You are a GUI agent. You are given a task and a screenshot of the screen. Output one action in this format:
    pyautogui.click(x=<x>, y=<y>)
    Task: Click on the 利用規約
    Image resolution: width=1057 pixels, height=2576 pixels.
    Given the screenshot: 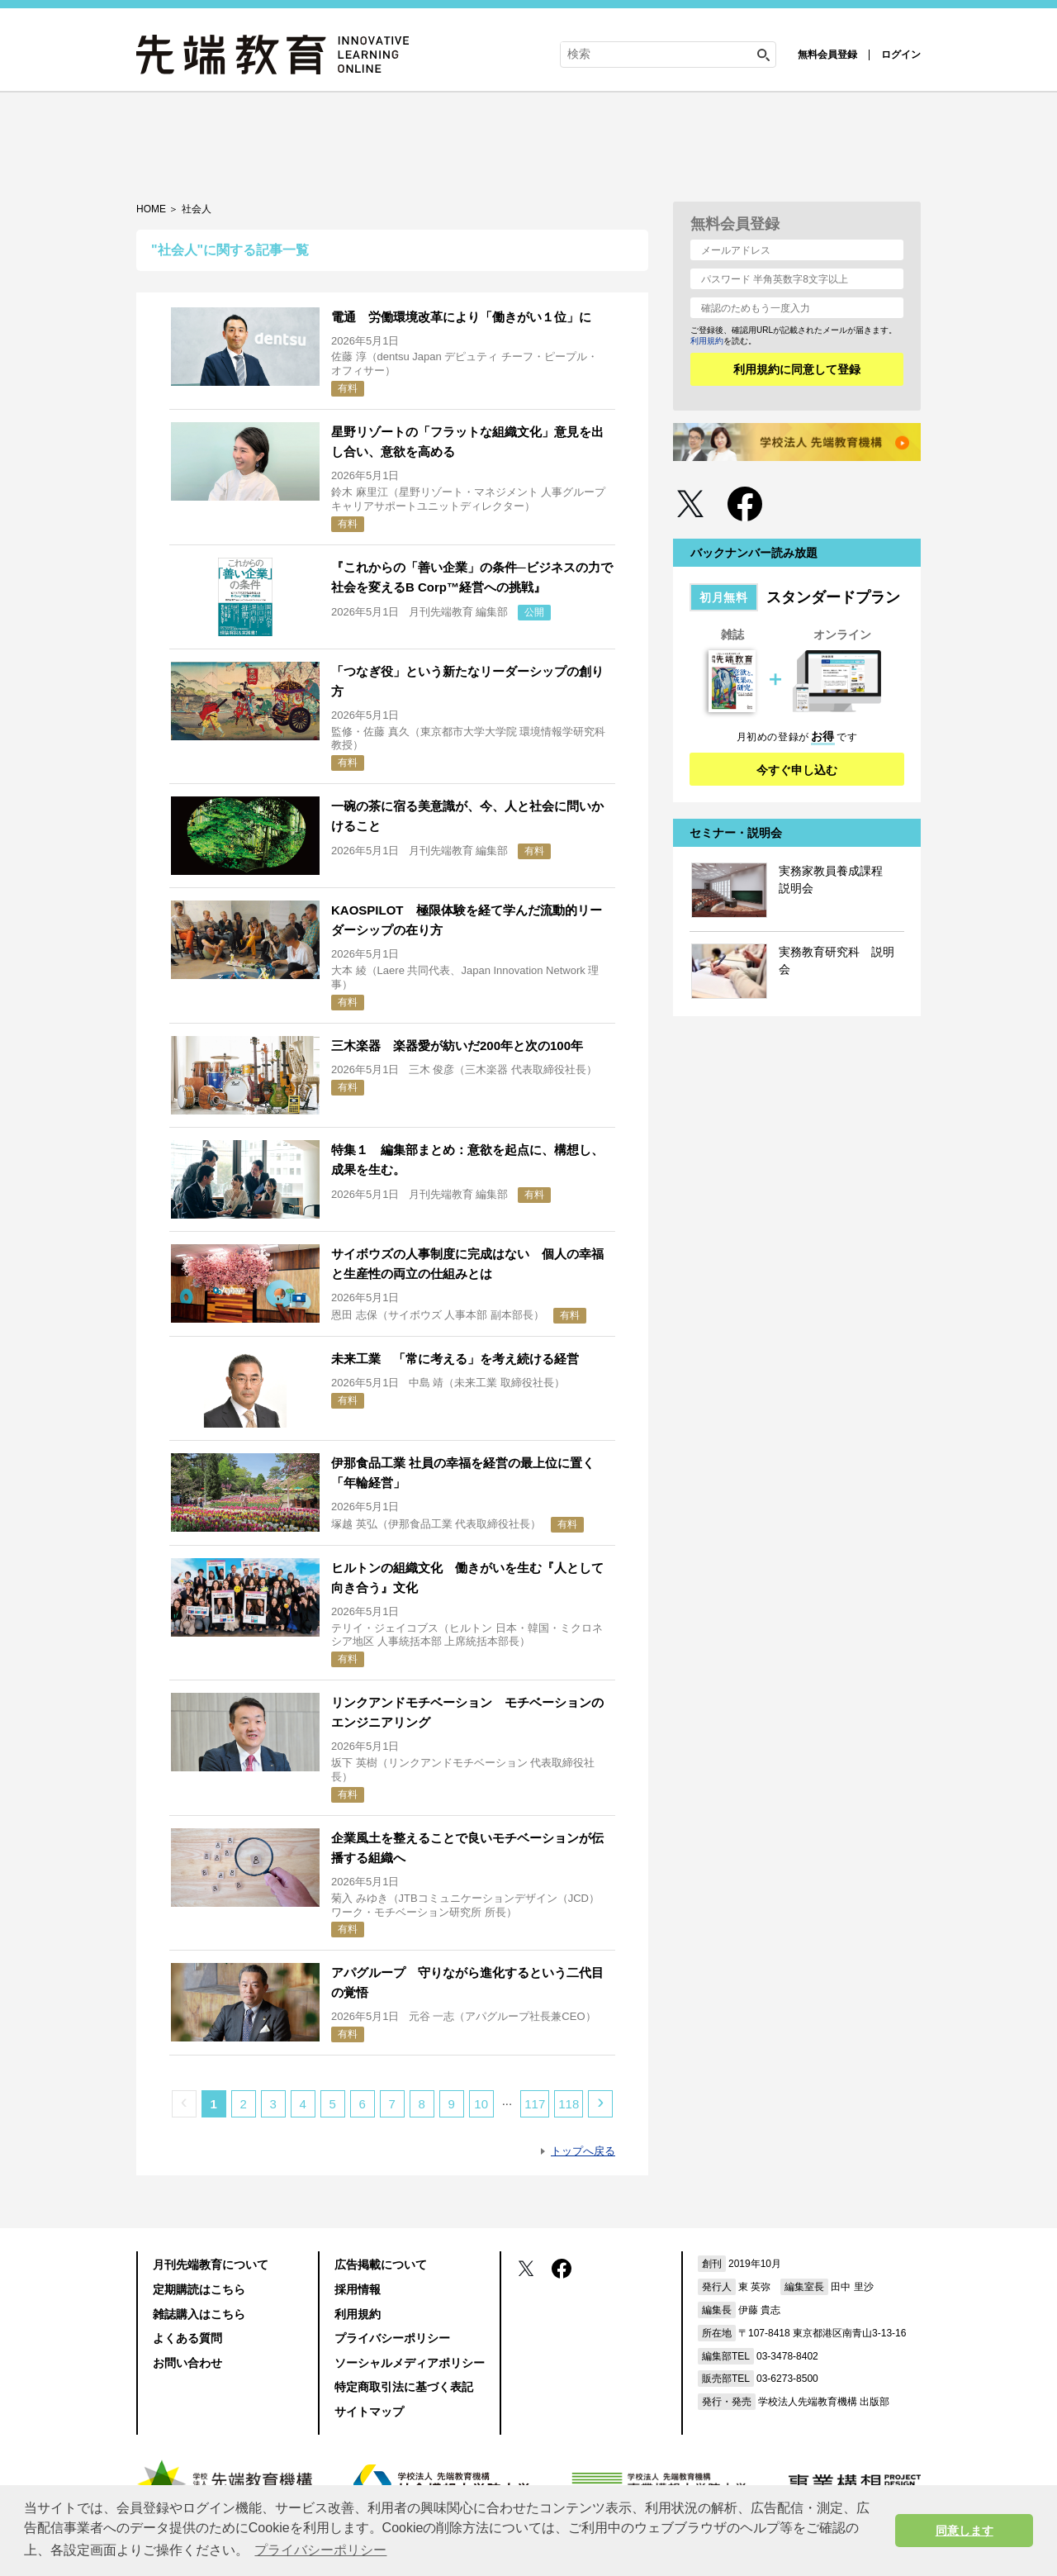 What is the action you would take?
    pyautogui.click(x=706, y=340)
    